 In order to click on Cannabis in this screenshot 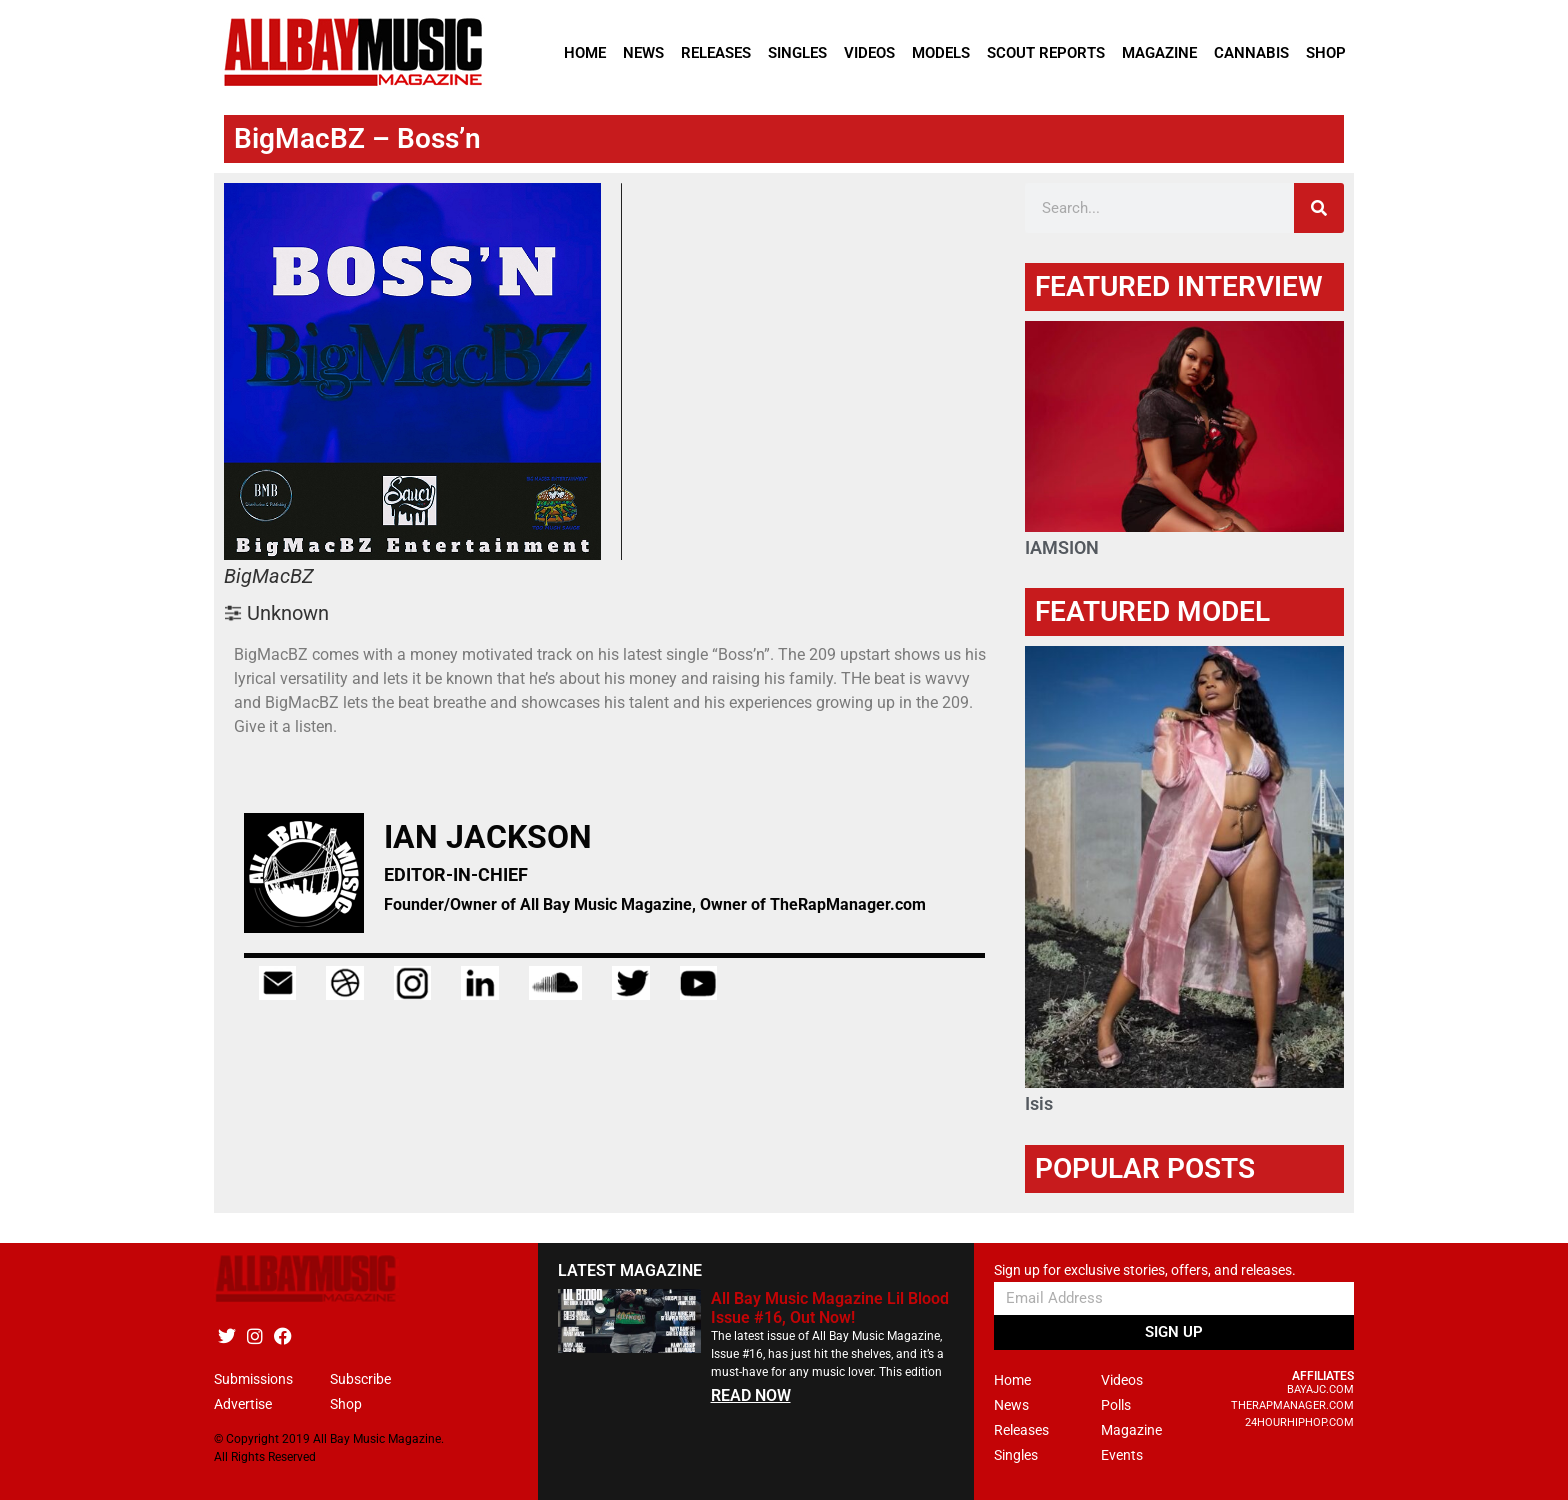, I will do `click(1251, 53)`.